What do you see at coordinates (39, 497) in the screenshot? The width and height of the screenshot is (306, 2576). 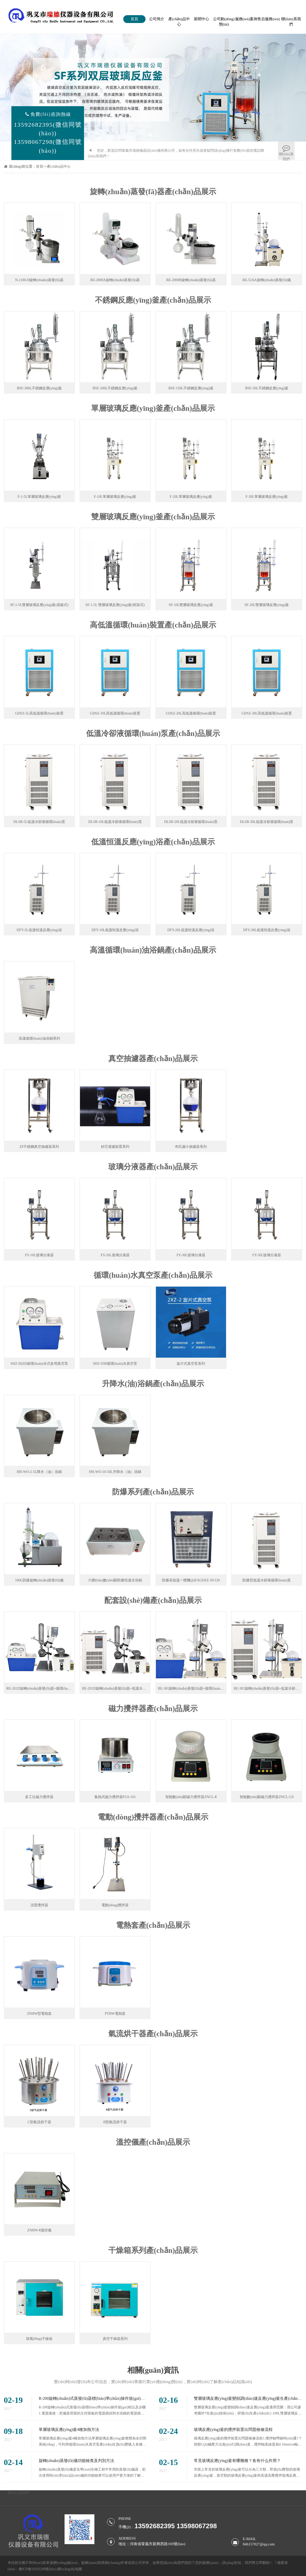 I see `F-1-5L單層玻璃反應(yīng)釜` at bounding box center [39, 497].